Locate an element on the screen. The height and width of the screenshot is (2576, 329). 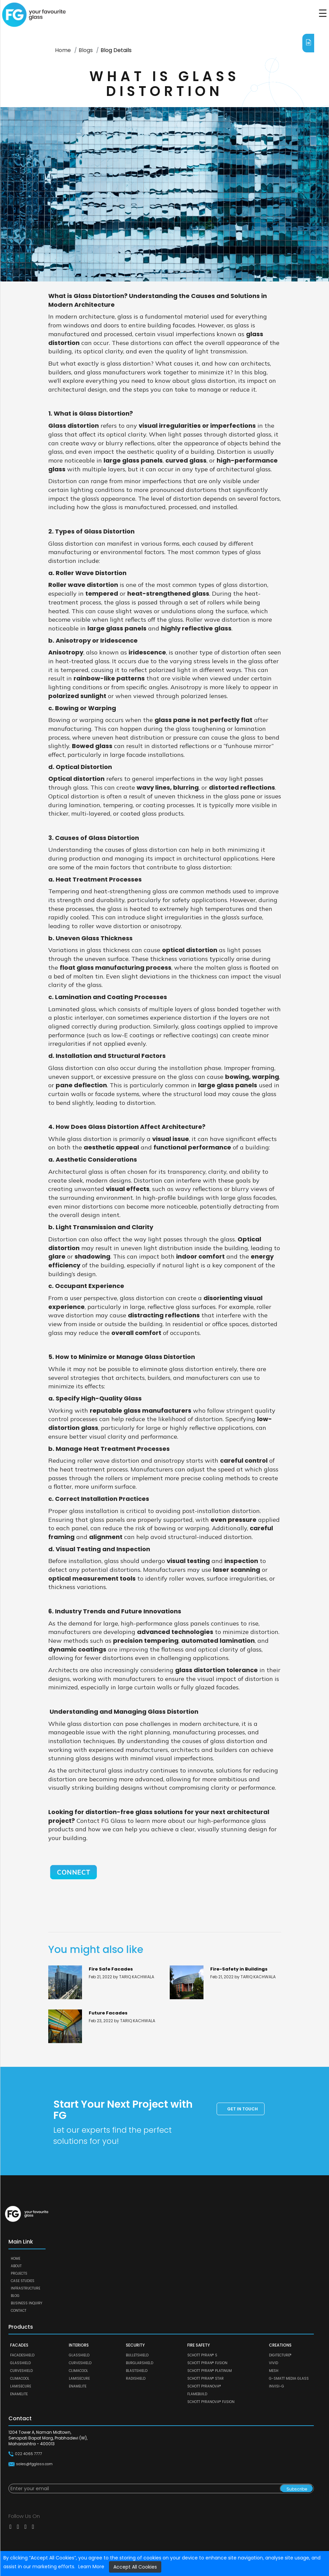
Home is located at coordinates (63, 50).